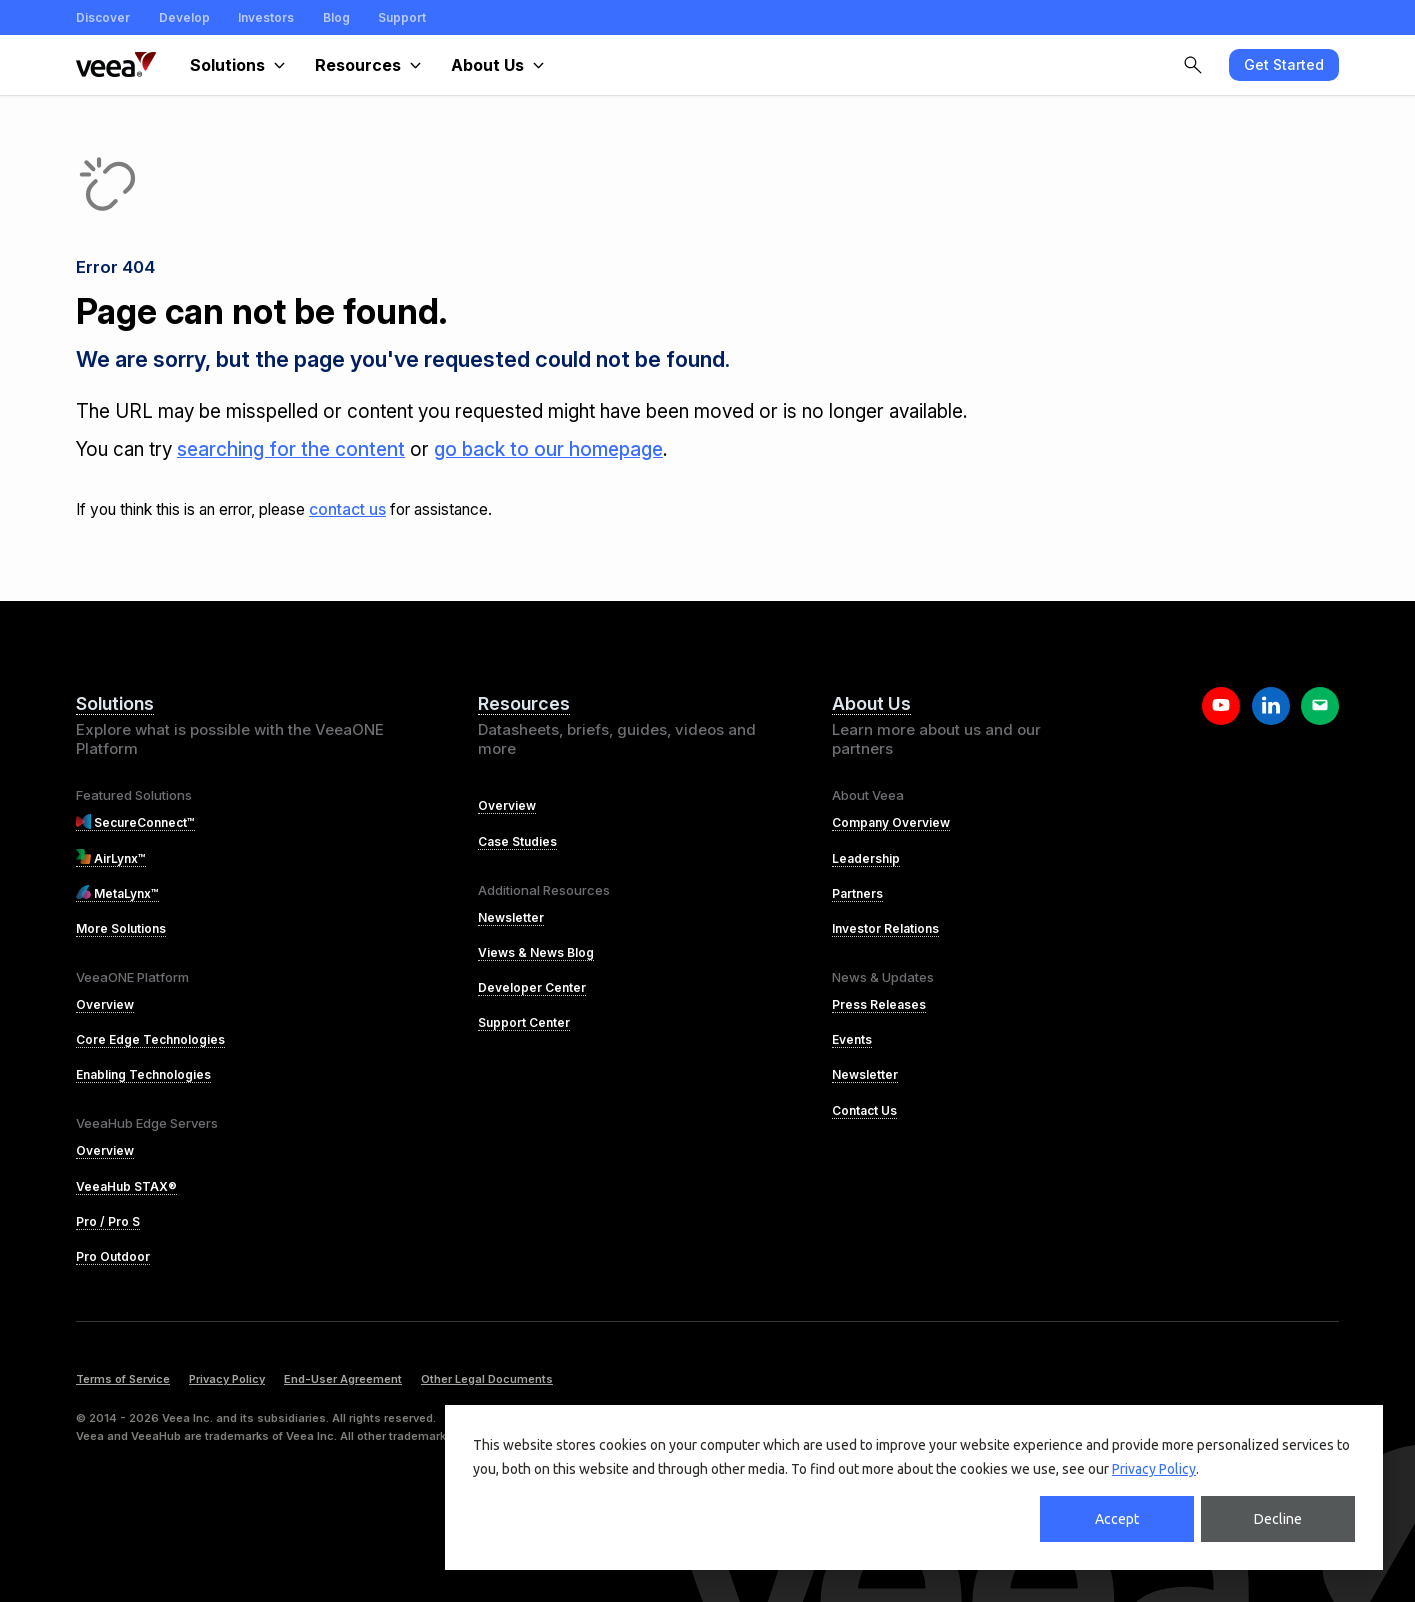 This screenshot has height=1602, width=1415. What do you see at coordinates (117, 893) in the screenshot?
I see `MetaLynx™` at bounding box center [117, 893].